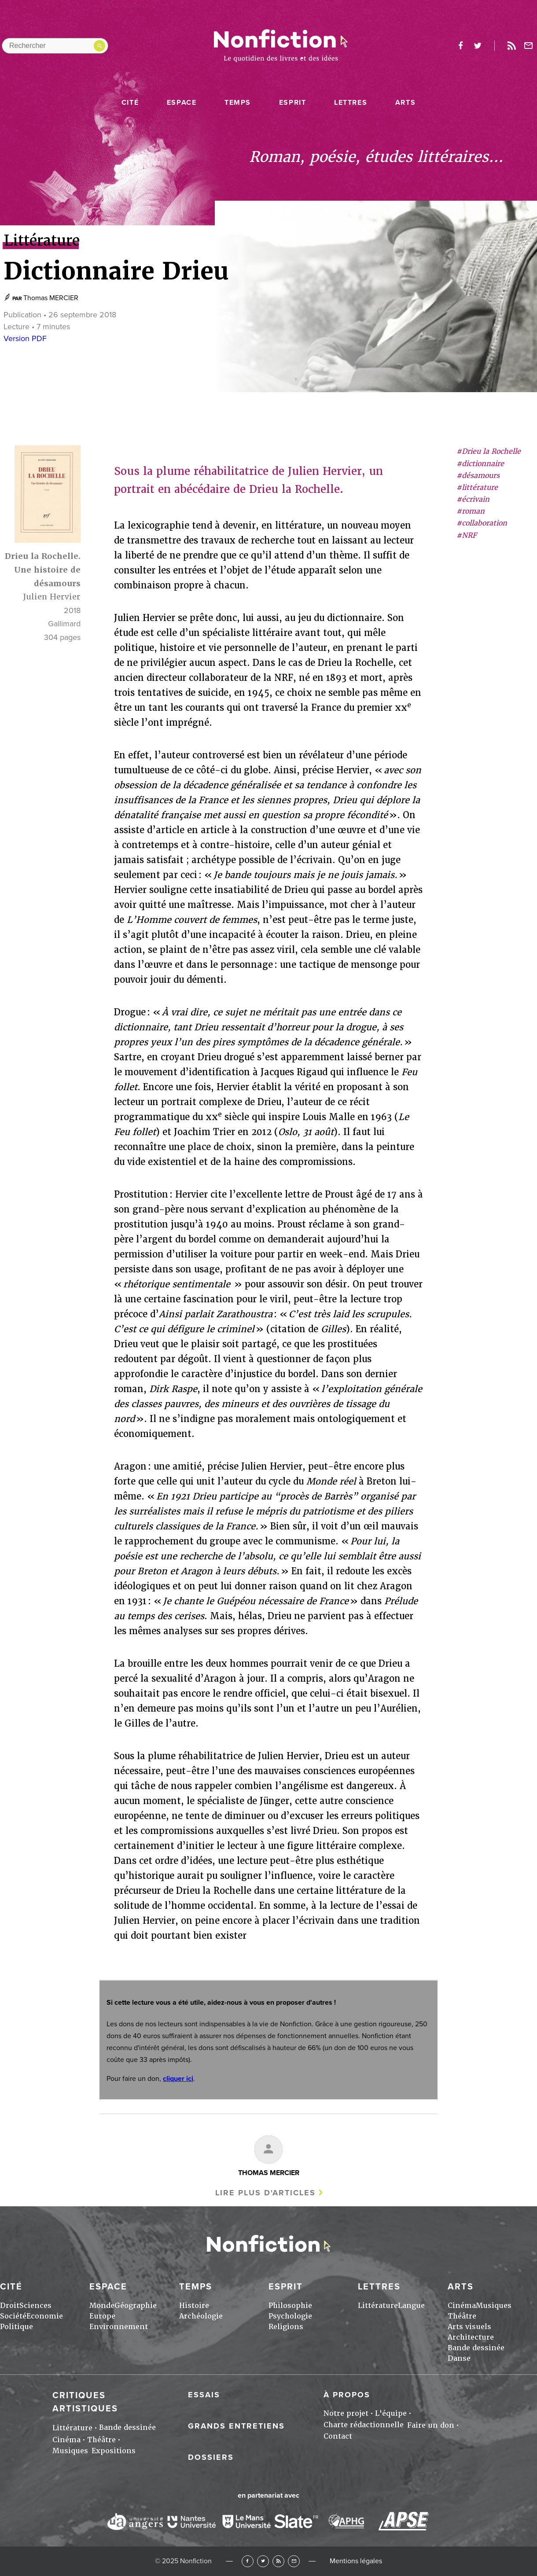 Image resolution: width=537 pixels, height=2576 pixels. What do you see at coordinates (528, 45) in the screenshot?
I see `Newsletter` at bounding box center [528, 45].